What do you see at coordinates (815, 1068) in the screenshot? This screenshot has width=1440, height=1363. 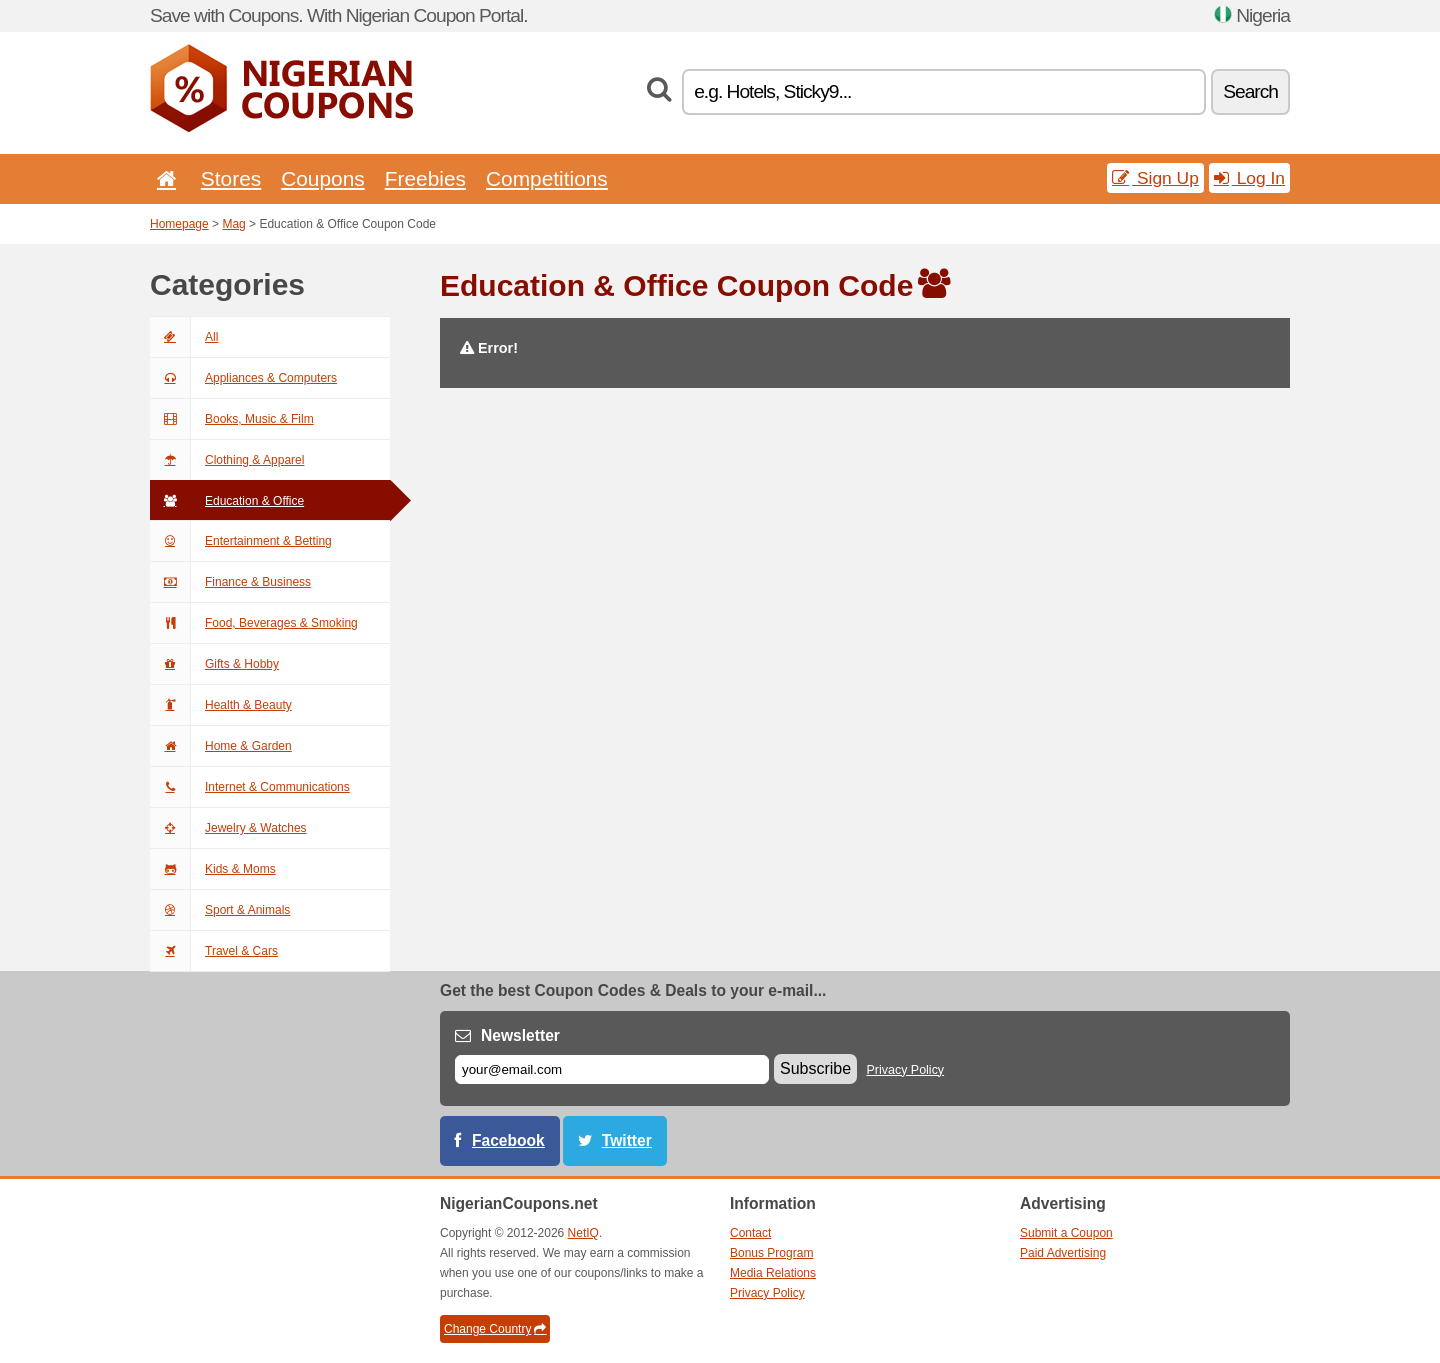 I see `Subscribe` at bounding box center [815, 1068].